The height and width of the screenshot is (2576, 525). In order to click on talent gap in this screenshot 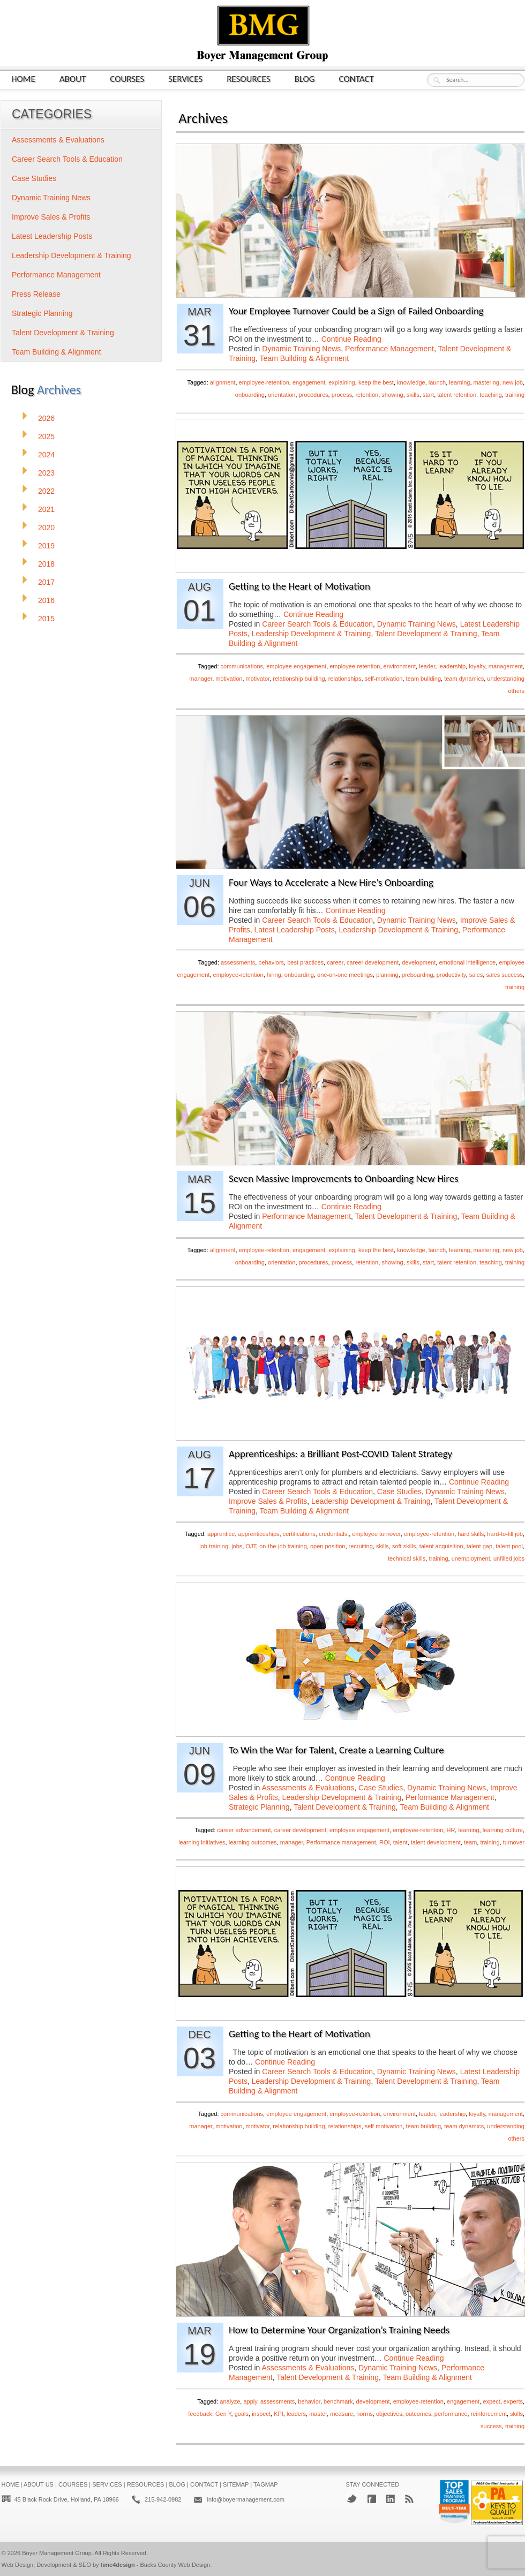, I will do `click(479, 1546)`.